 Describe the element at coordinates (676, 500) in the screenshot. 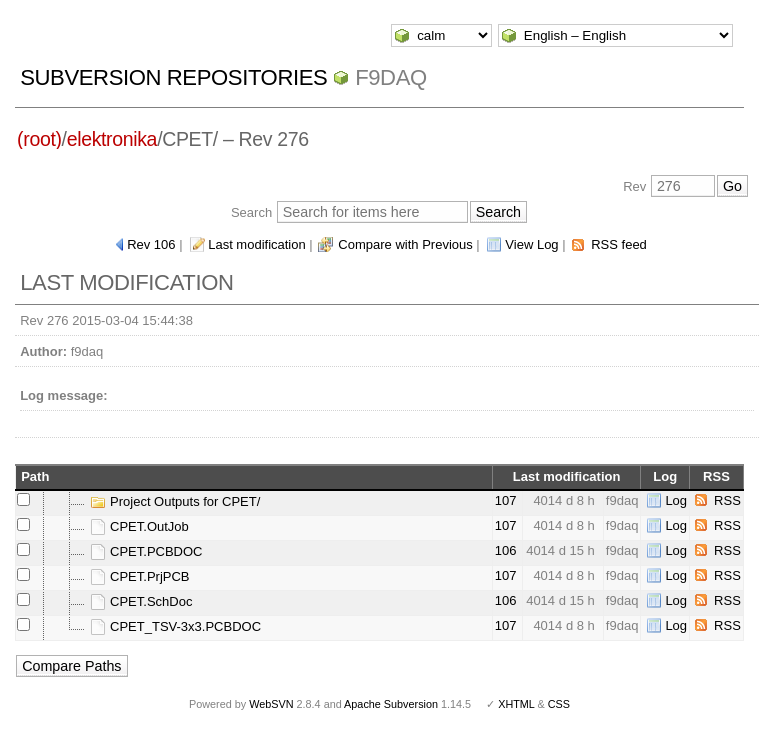

I see `Log` at that location.